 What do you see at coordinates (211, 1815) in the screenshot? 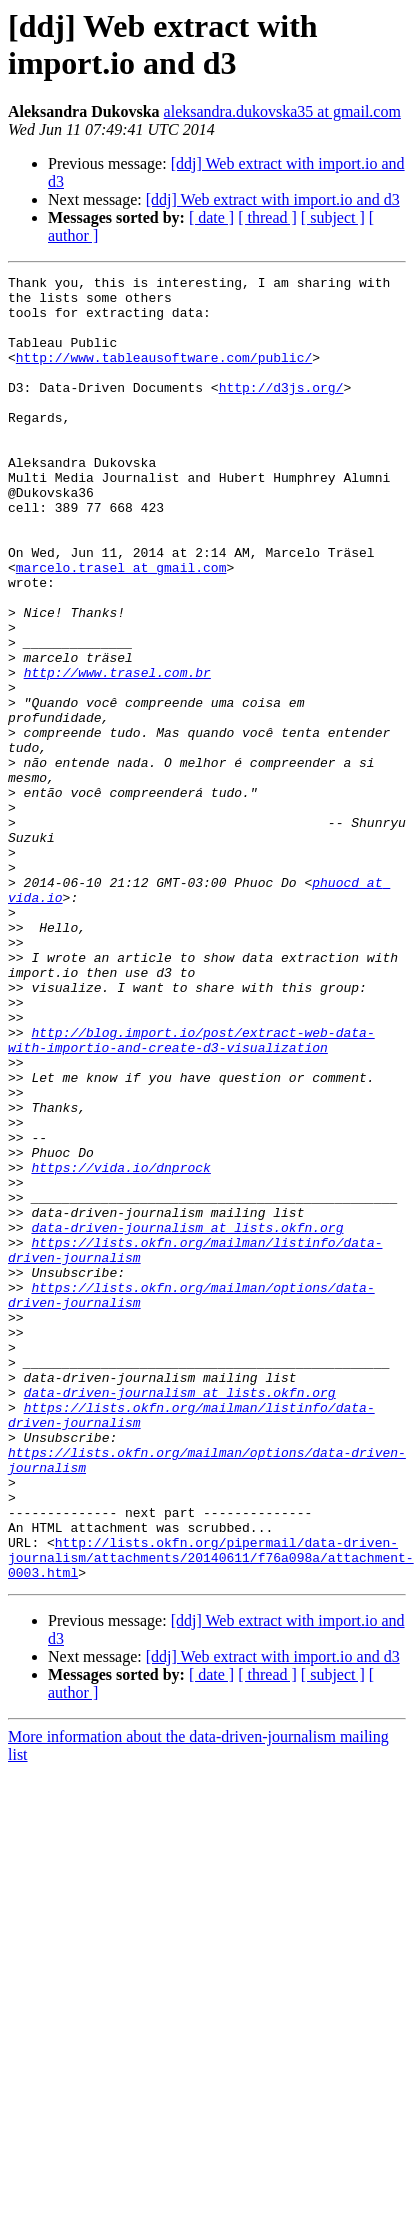
I see `http://lists.okfn.org/pipermail/data-driven-journalism/attachments/20140611/f76a098a/attachment-0003.html` at bounding box center [211, 1815].